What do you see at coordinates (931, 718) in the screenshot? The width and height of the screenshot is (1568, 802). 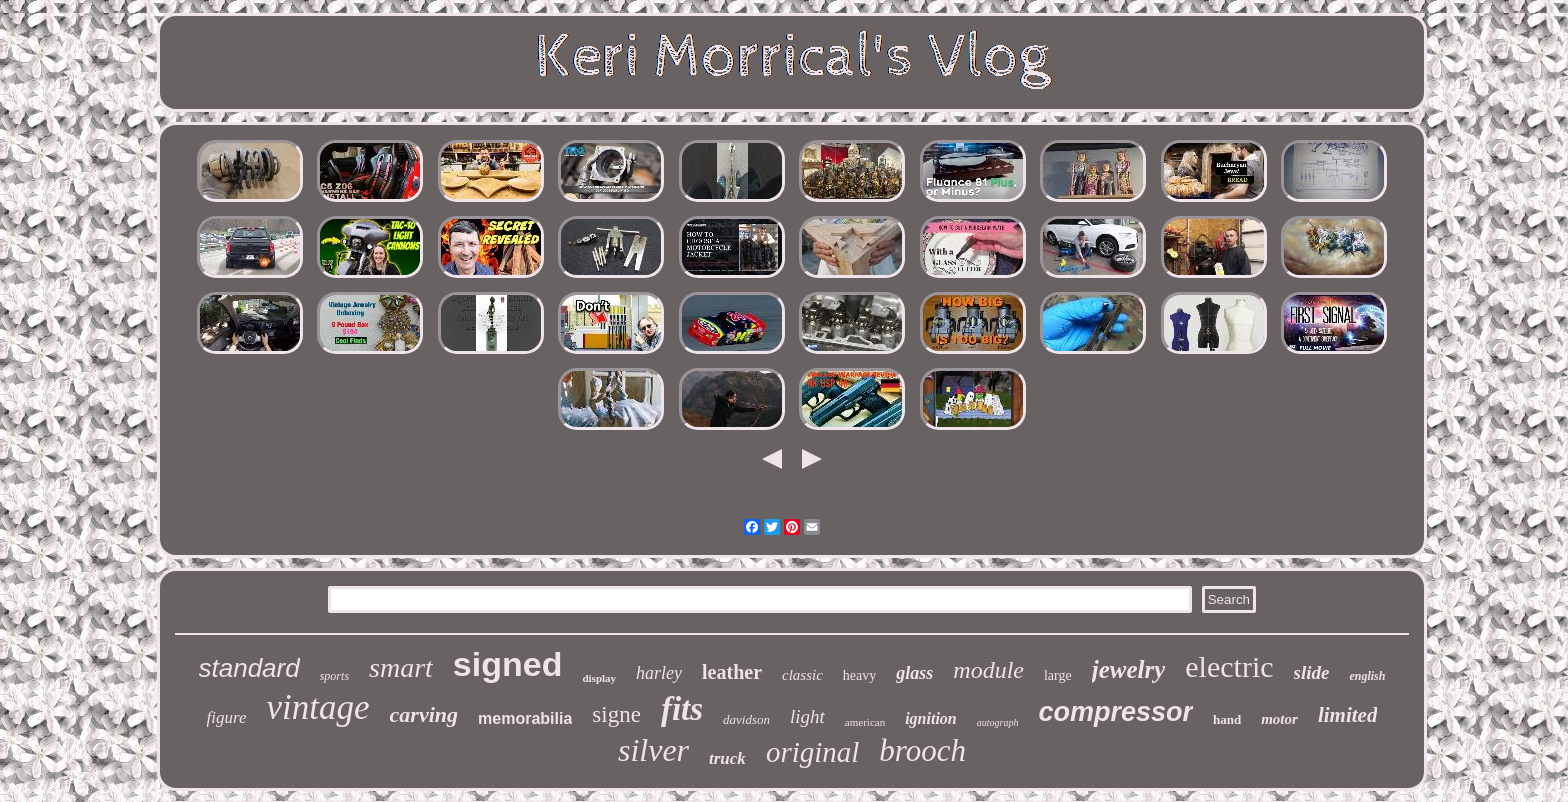 I see `ignition` at bounding box center [931, 718].